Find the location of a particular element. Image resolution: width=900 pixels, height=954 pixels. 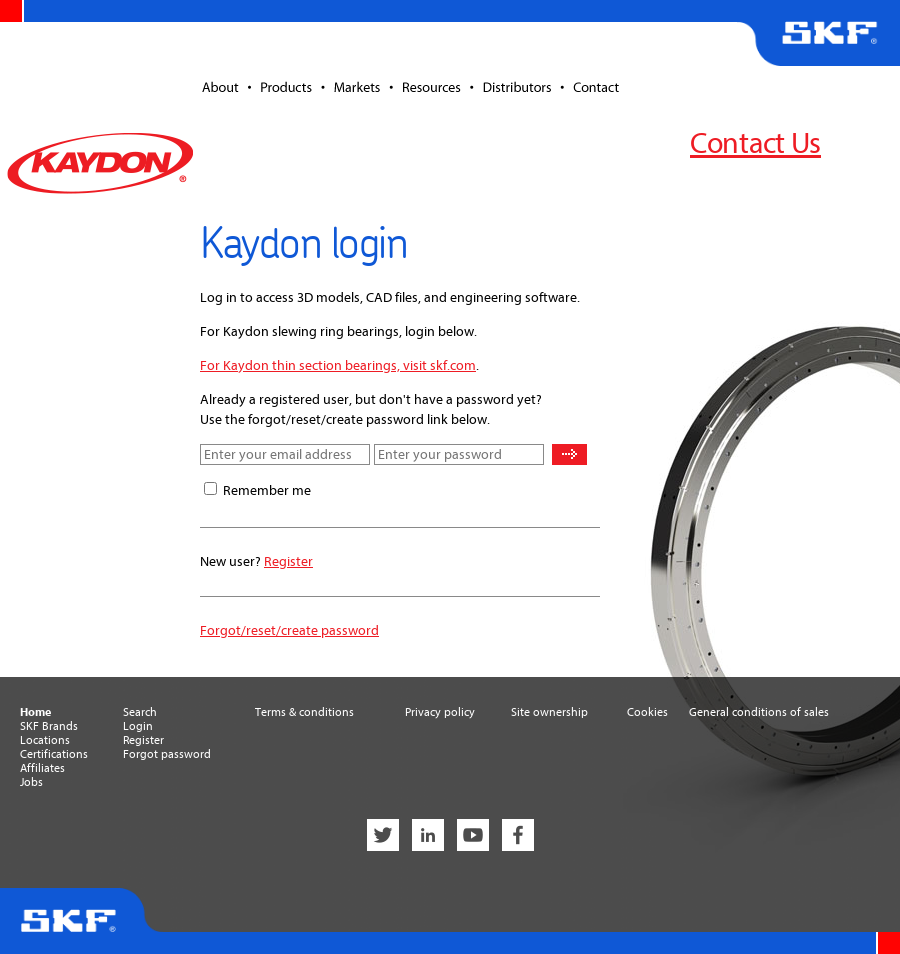

Forgot/reset/create password is located at coordinates (289, 630).